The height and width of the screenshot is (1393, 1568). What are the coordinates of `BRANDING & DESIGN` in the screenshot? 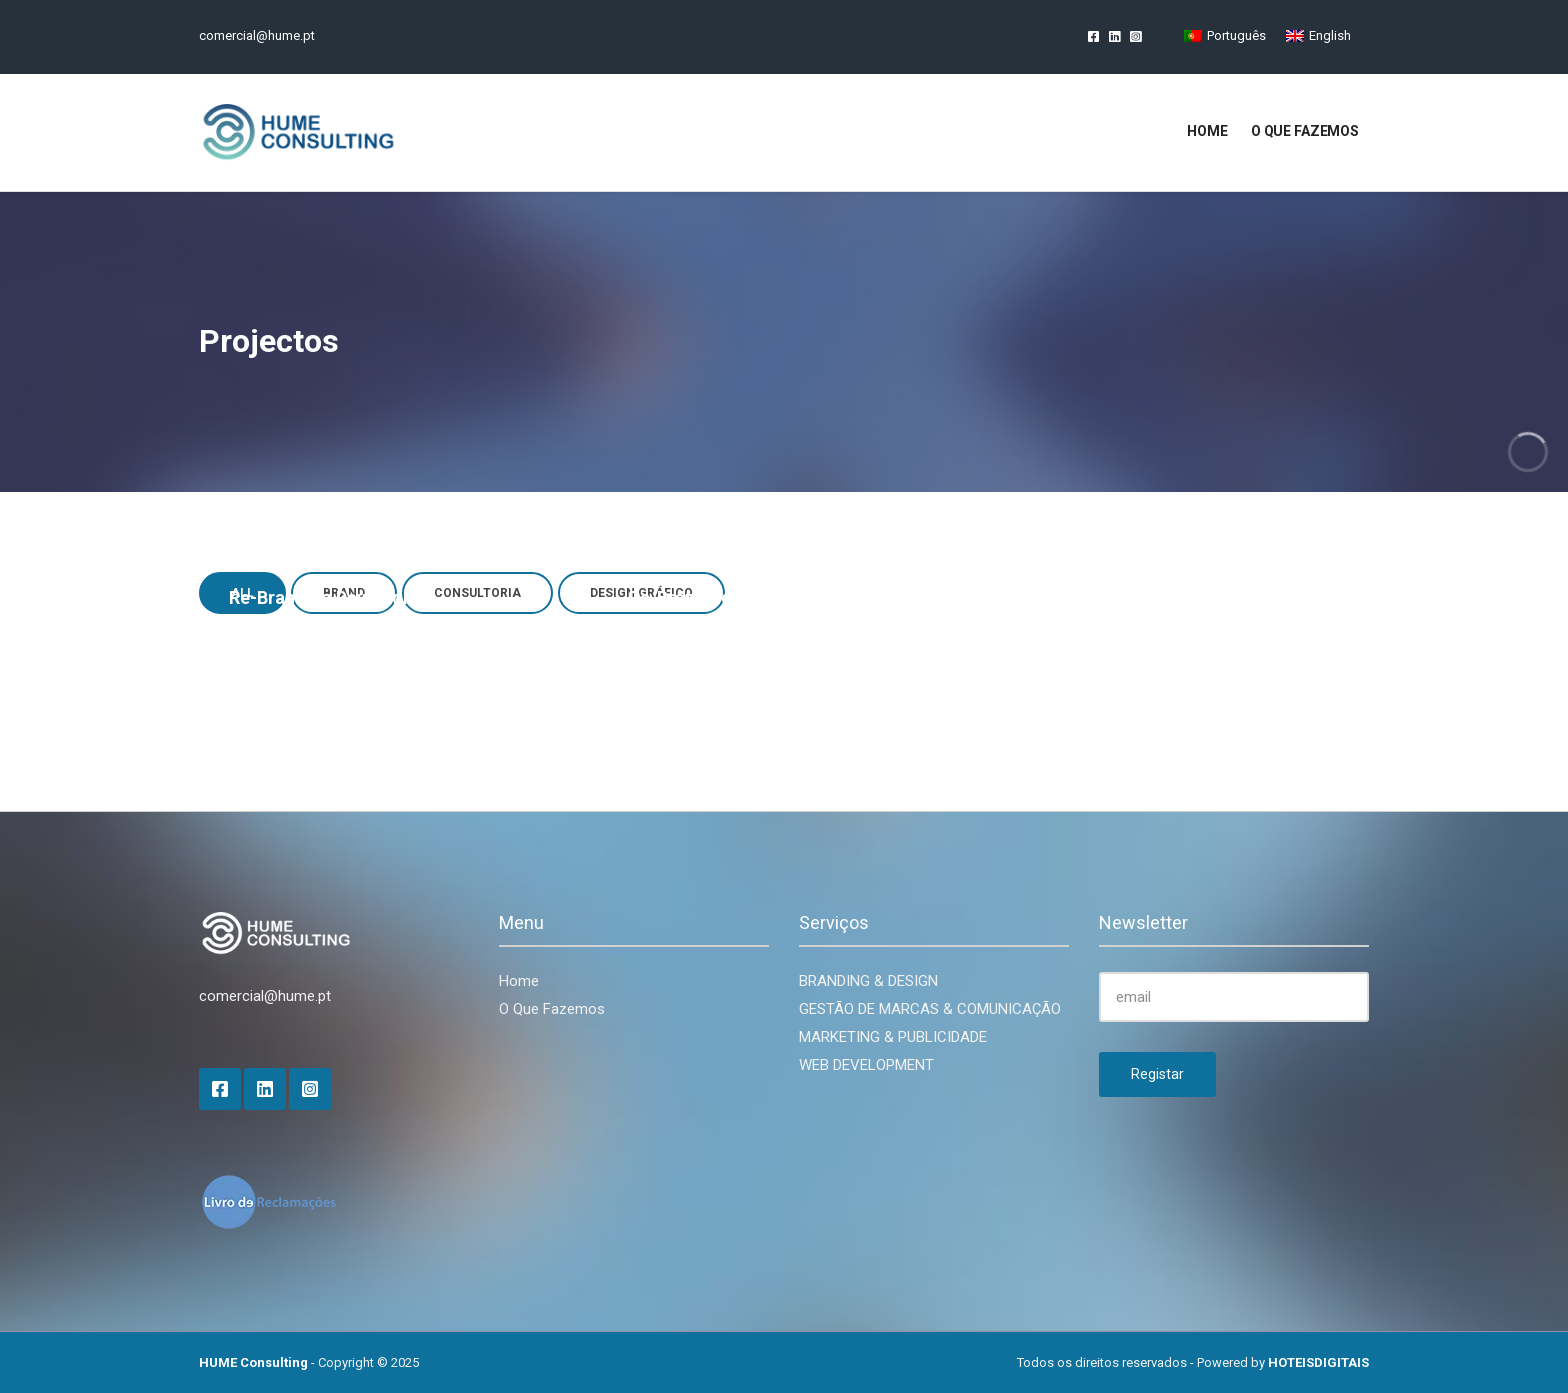 It's located at (868, 981).